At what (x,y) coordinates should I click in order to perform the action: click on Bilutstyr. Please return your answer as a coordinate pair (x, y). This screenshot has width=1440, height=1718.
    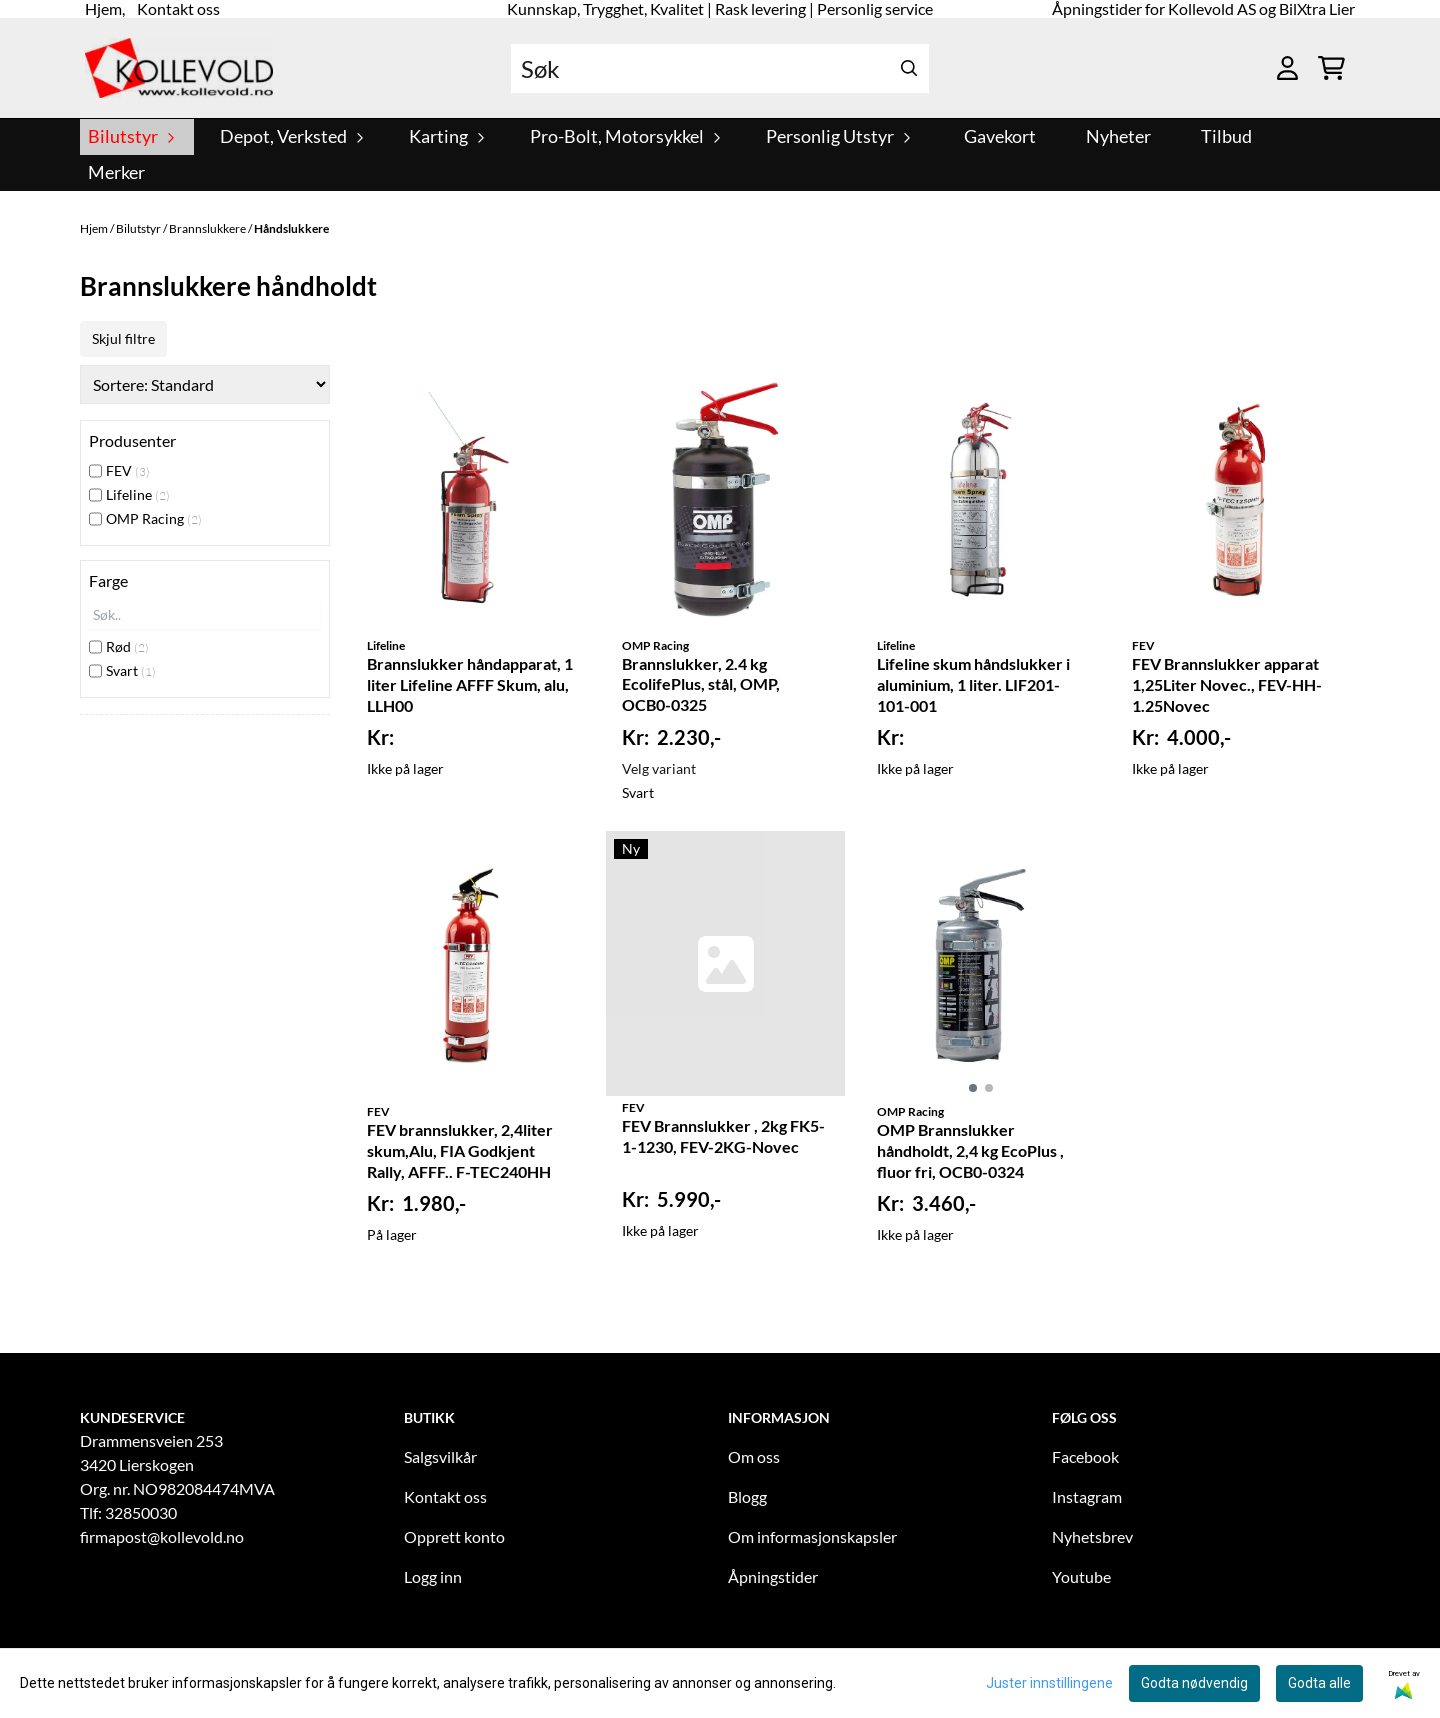
    Looking at the image, I should click on (139, 228).